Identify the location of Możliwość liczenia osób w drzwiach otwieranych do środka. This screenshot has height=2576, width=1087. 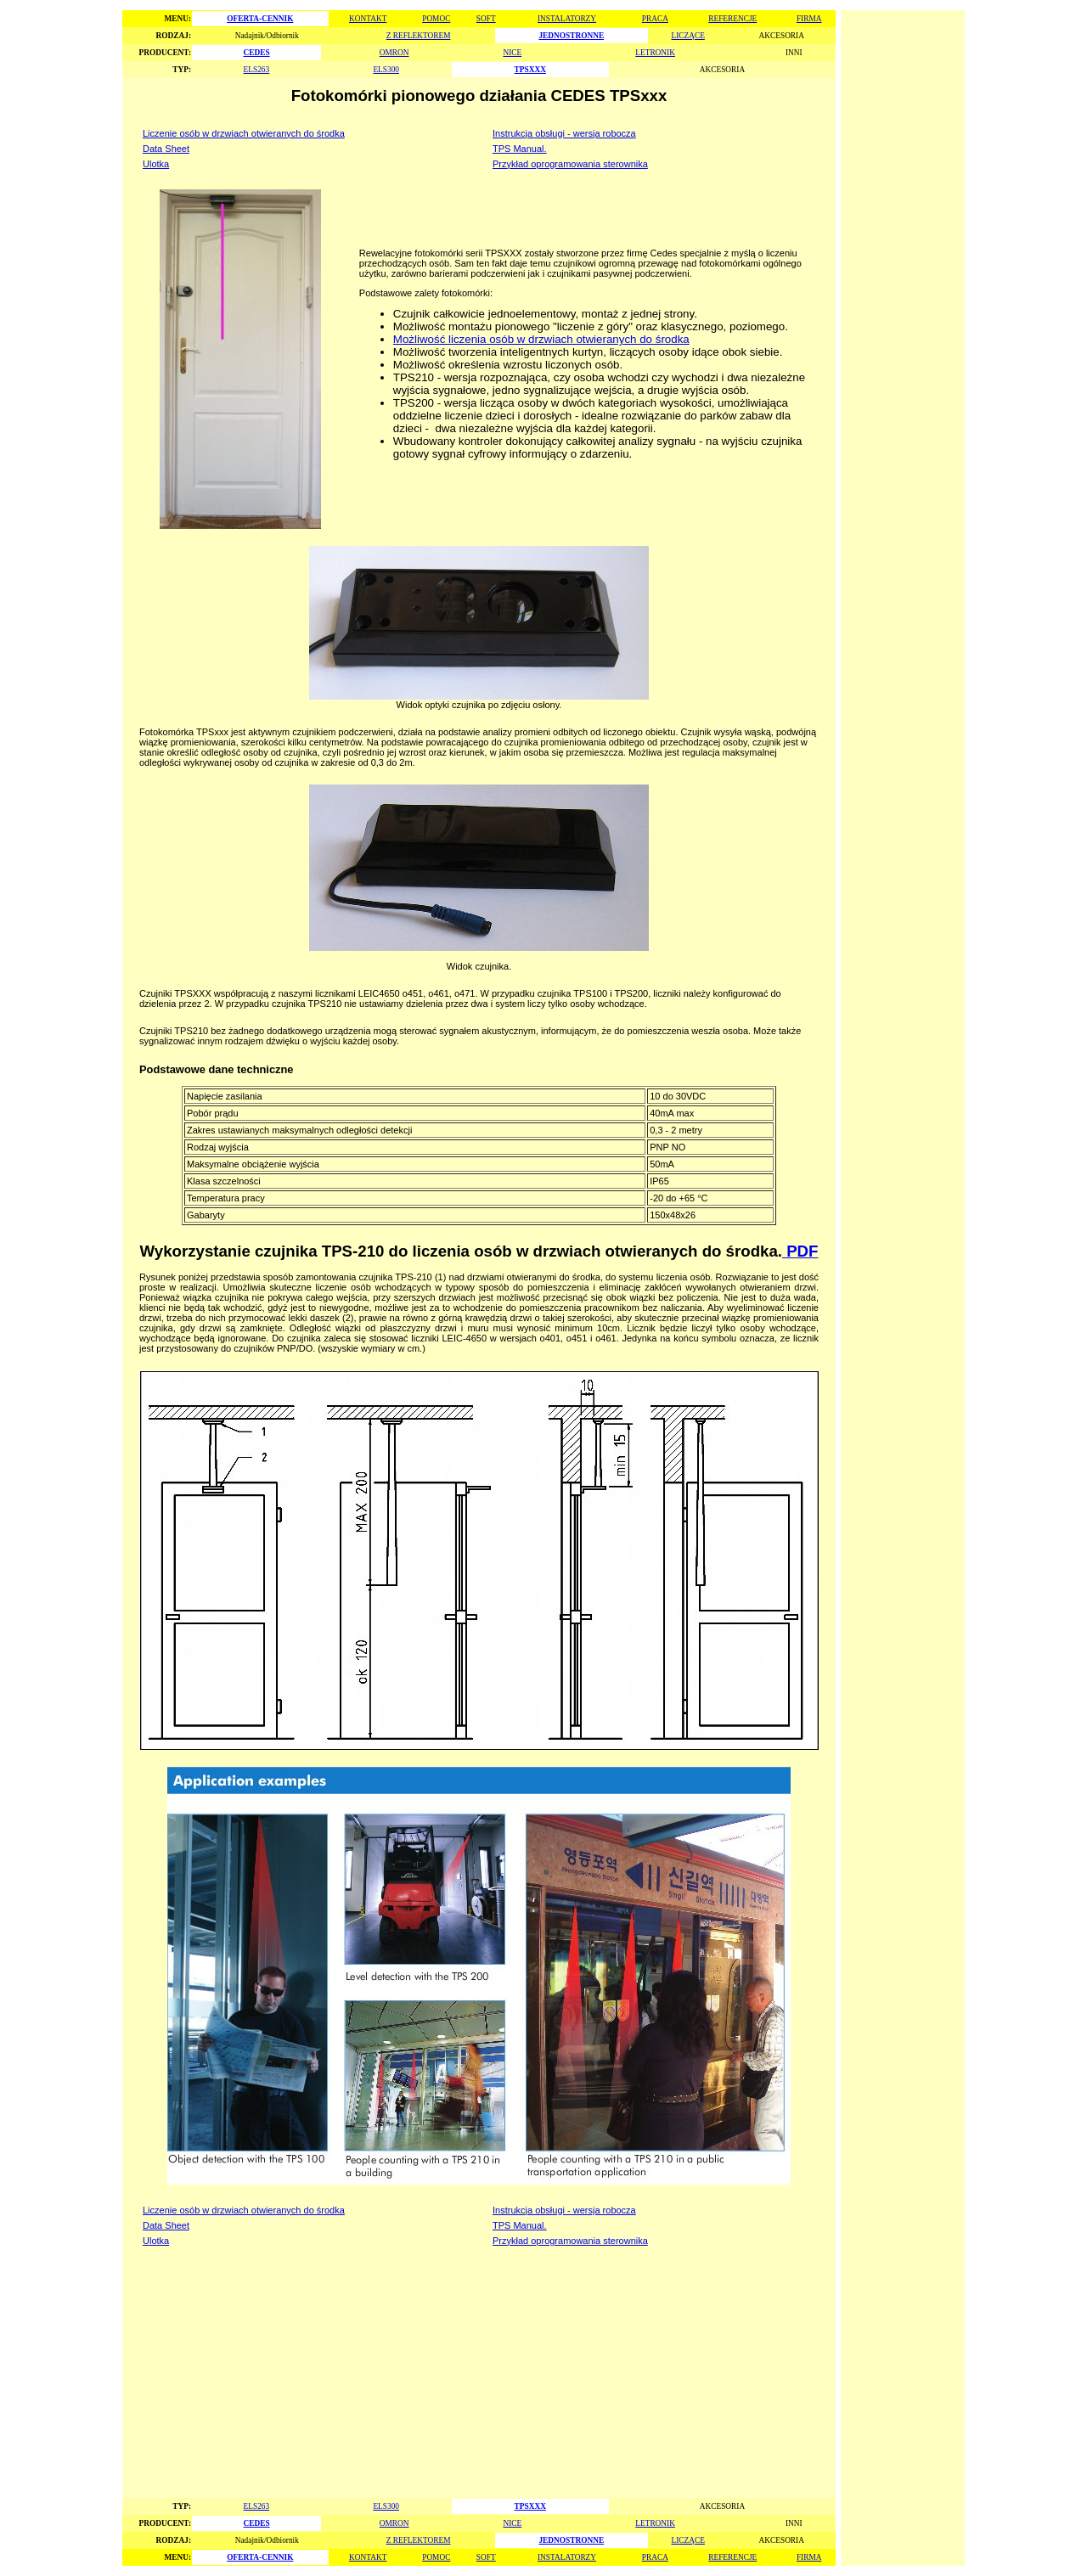
(541, 339).